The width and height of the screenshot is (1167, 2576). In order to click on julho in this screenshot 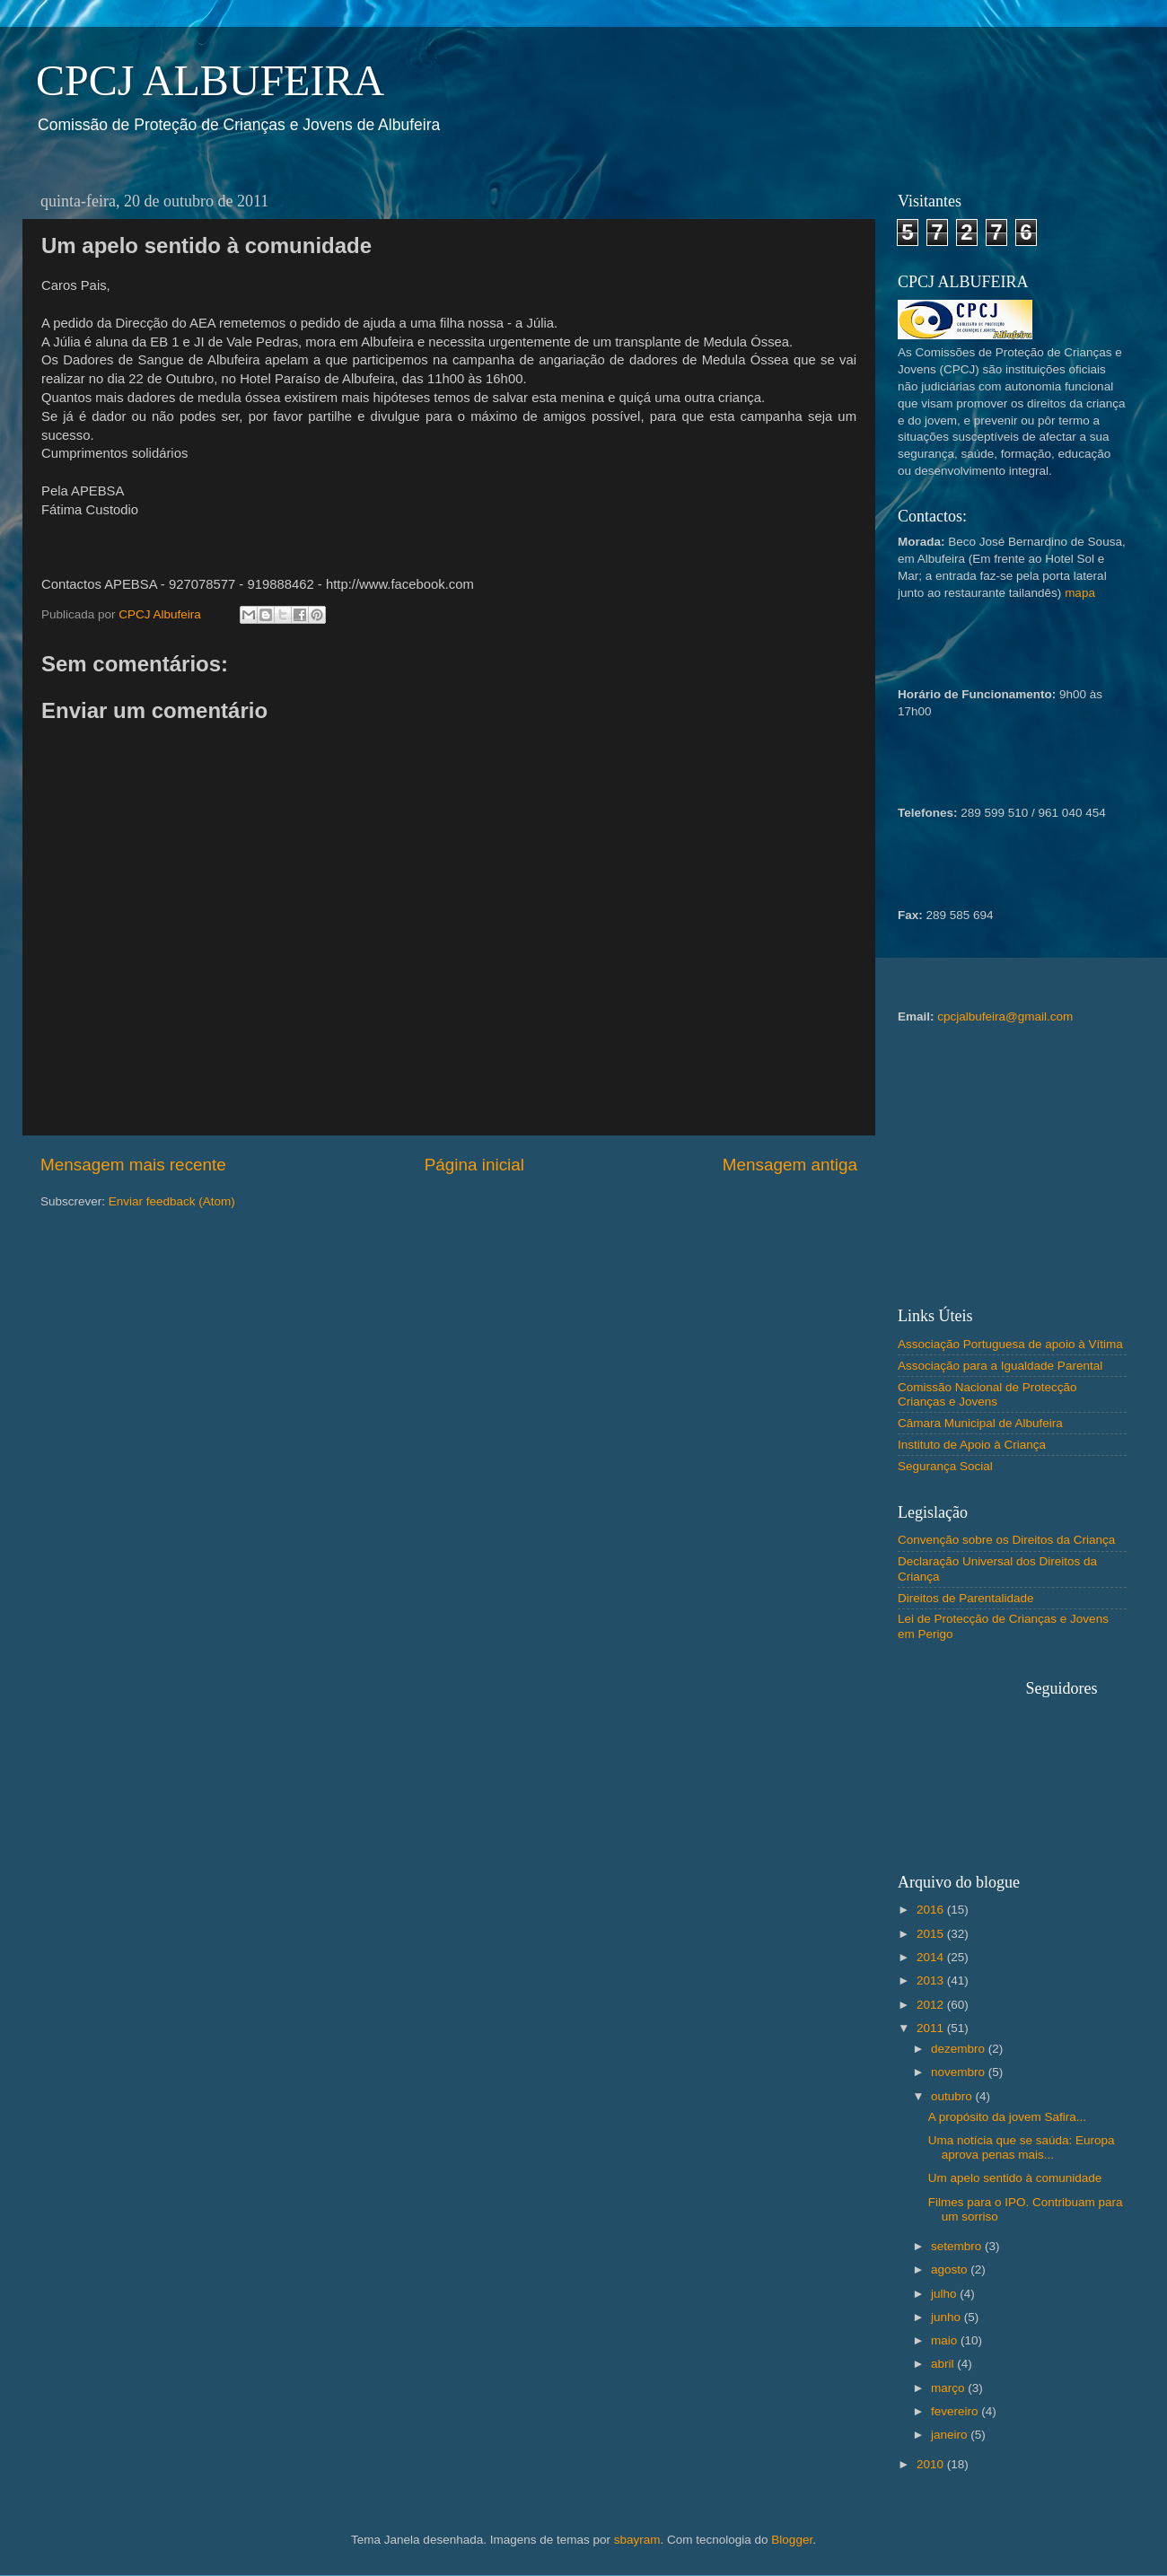, I will do `click(945, 2293)`.